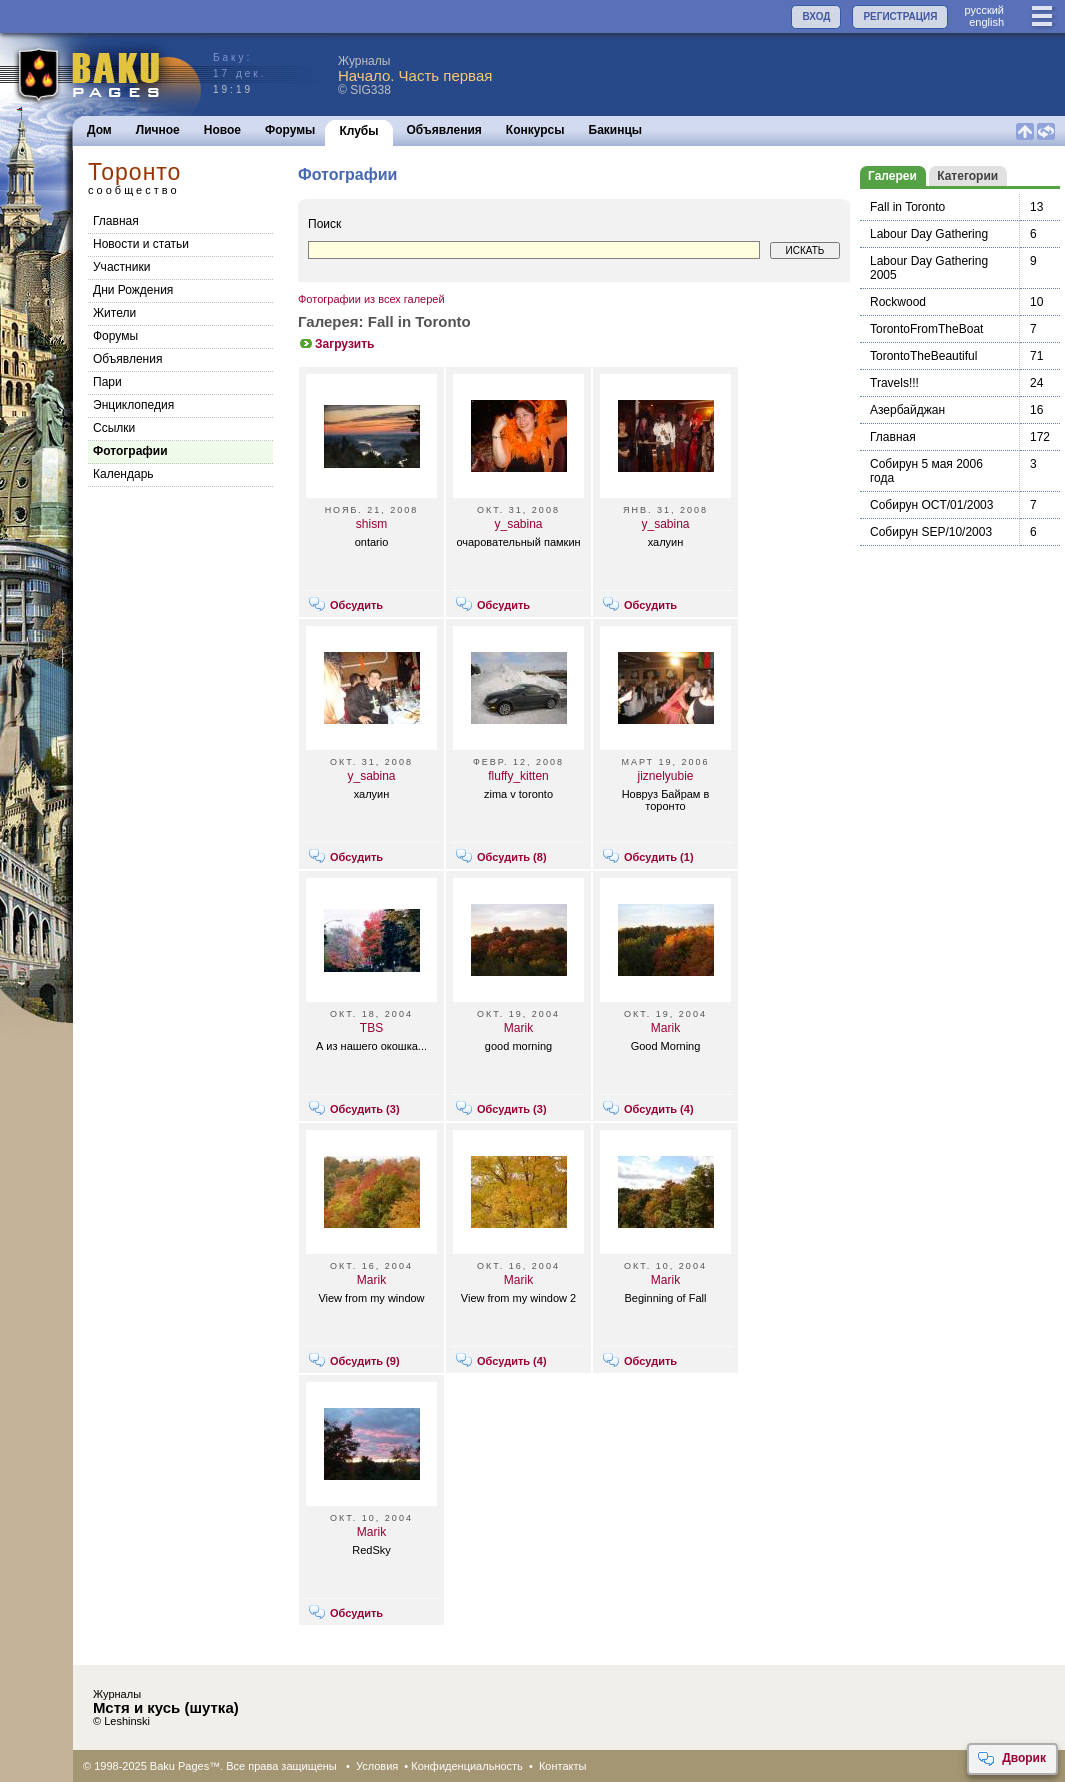 This screenshot has width=1065, height=1782. I want to click on Fall in Toronto, so click(907, 207).